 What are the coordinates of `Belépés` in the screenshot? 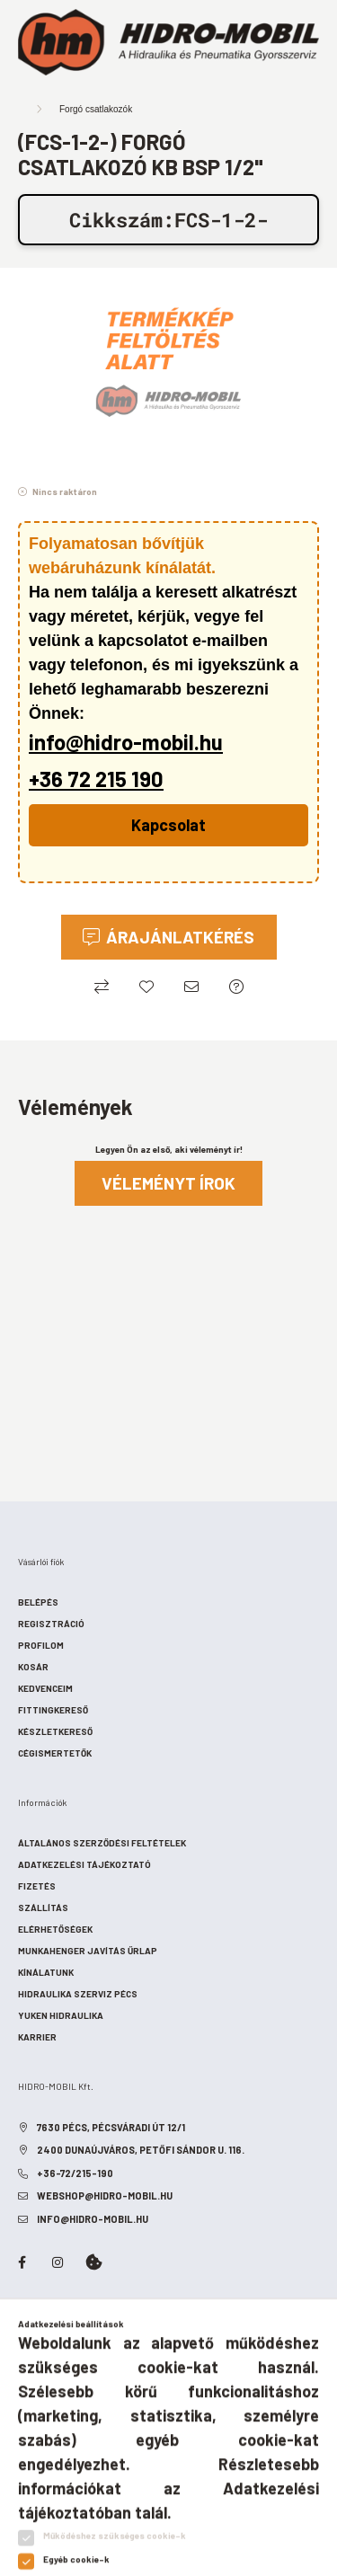 It's located at (38, 1602).